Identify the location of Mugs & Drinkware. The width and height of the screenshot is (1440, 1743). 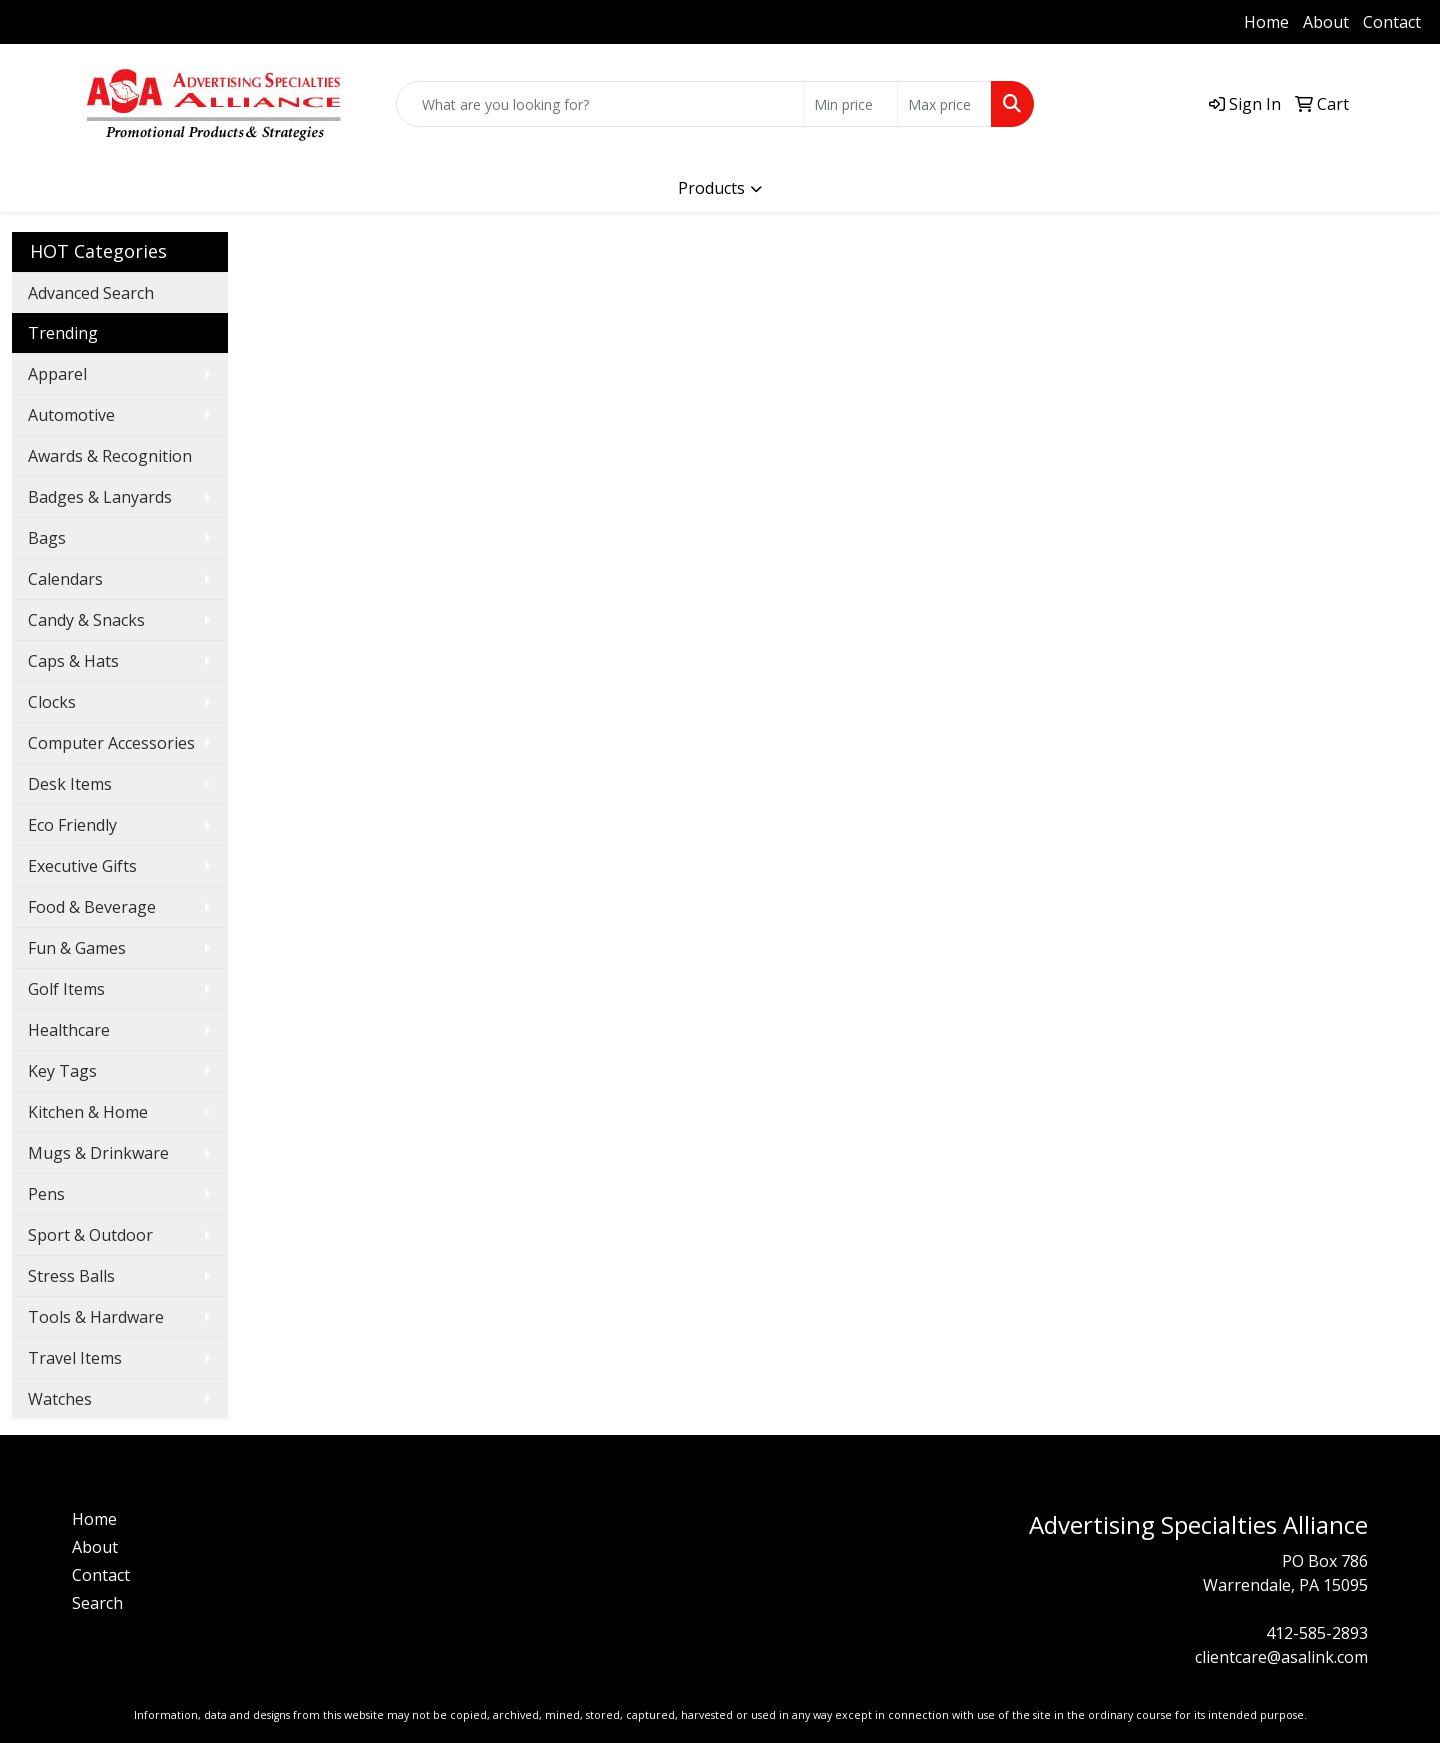
(98, 1153).